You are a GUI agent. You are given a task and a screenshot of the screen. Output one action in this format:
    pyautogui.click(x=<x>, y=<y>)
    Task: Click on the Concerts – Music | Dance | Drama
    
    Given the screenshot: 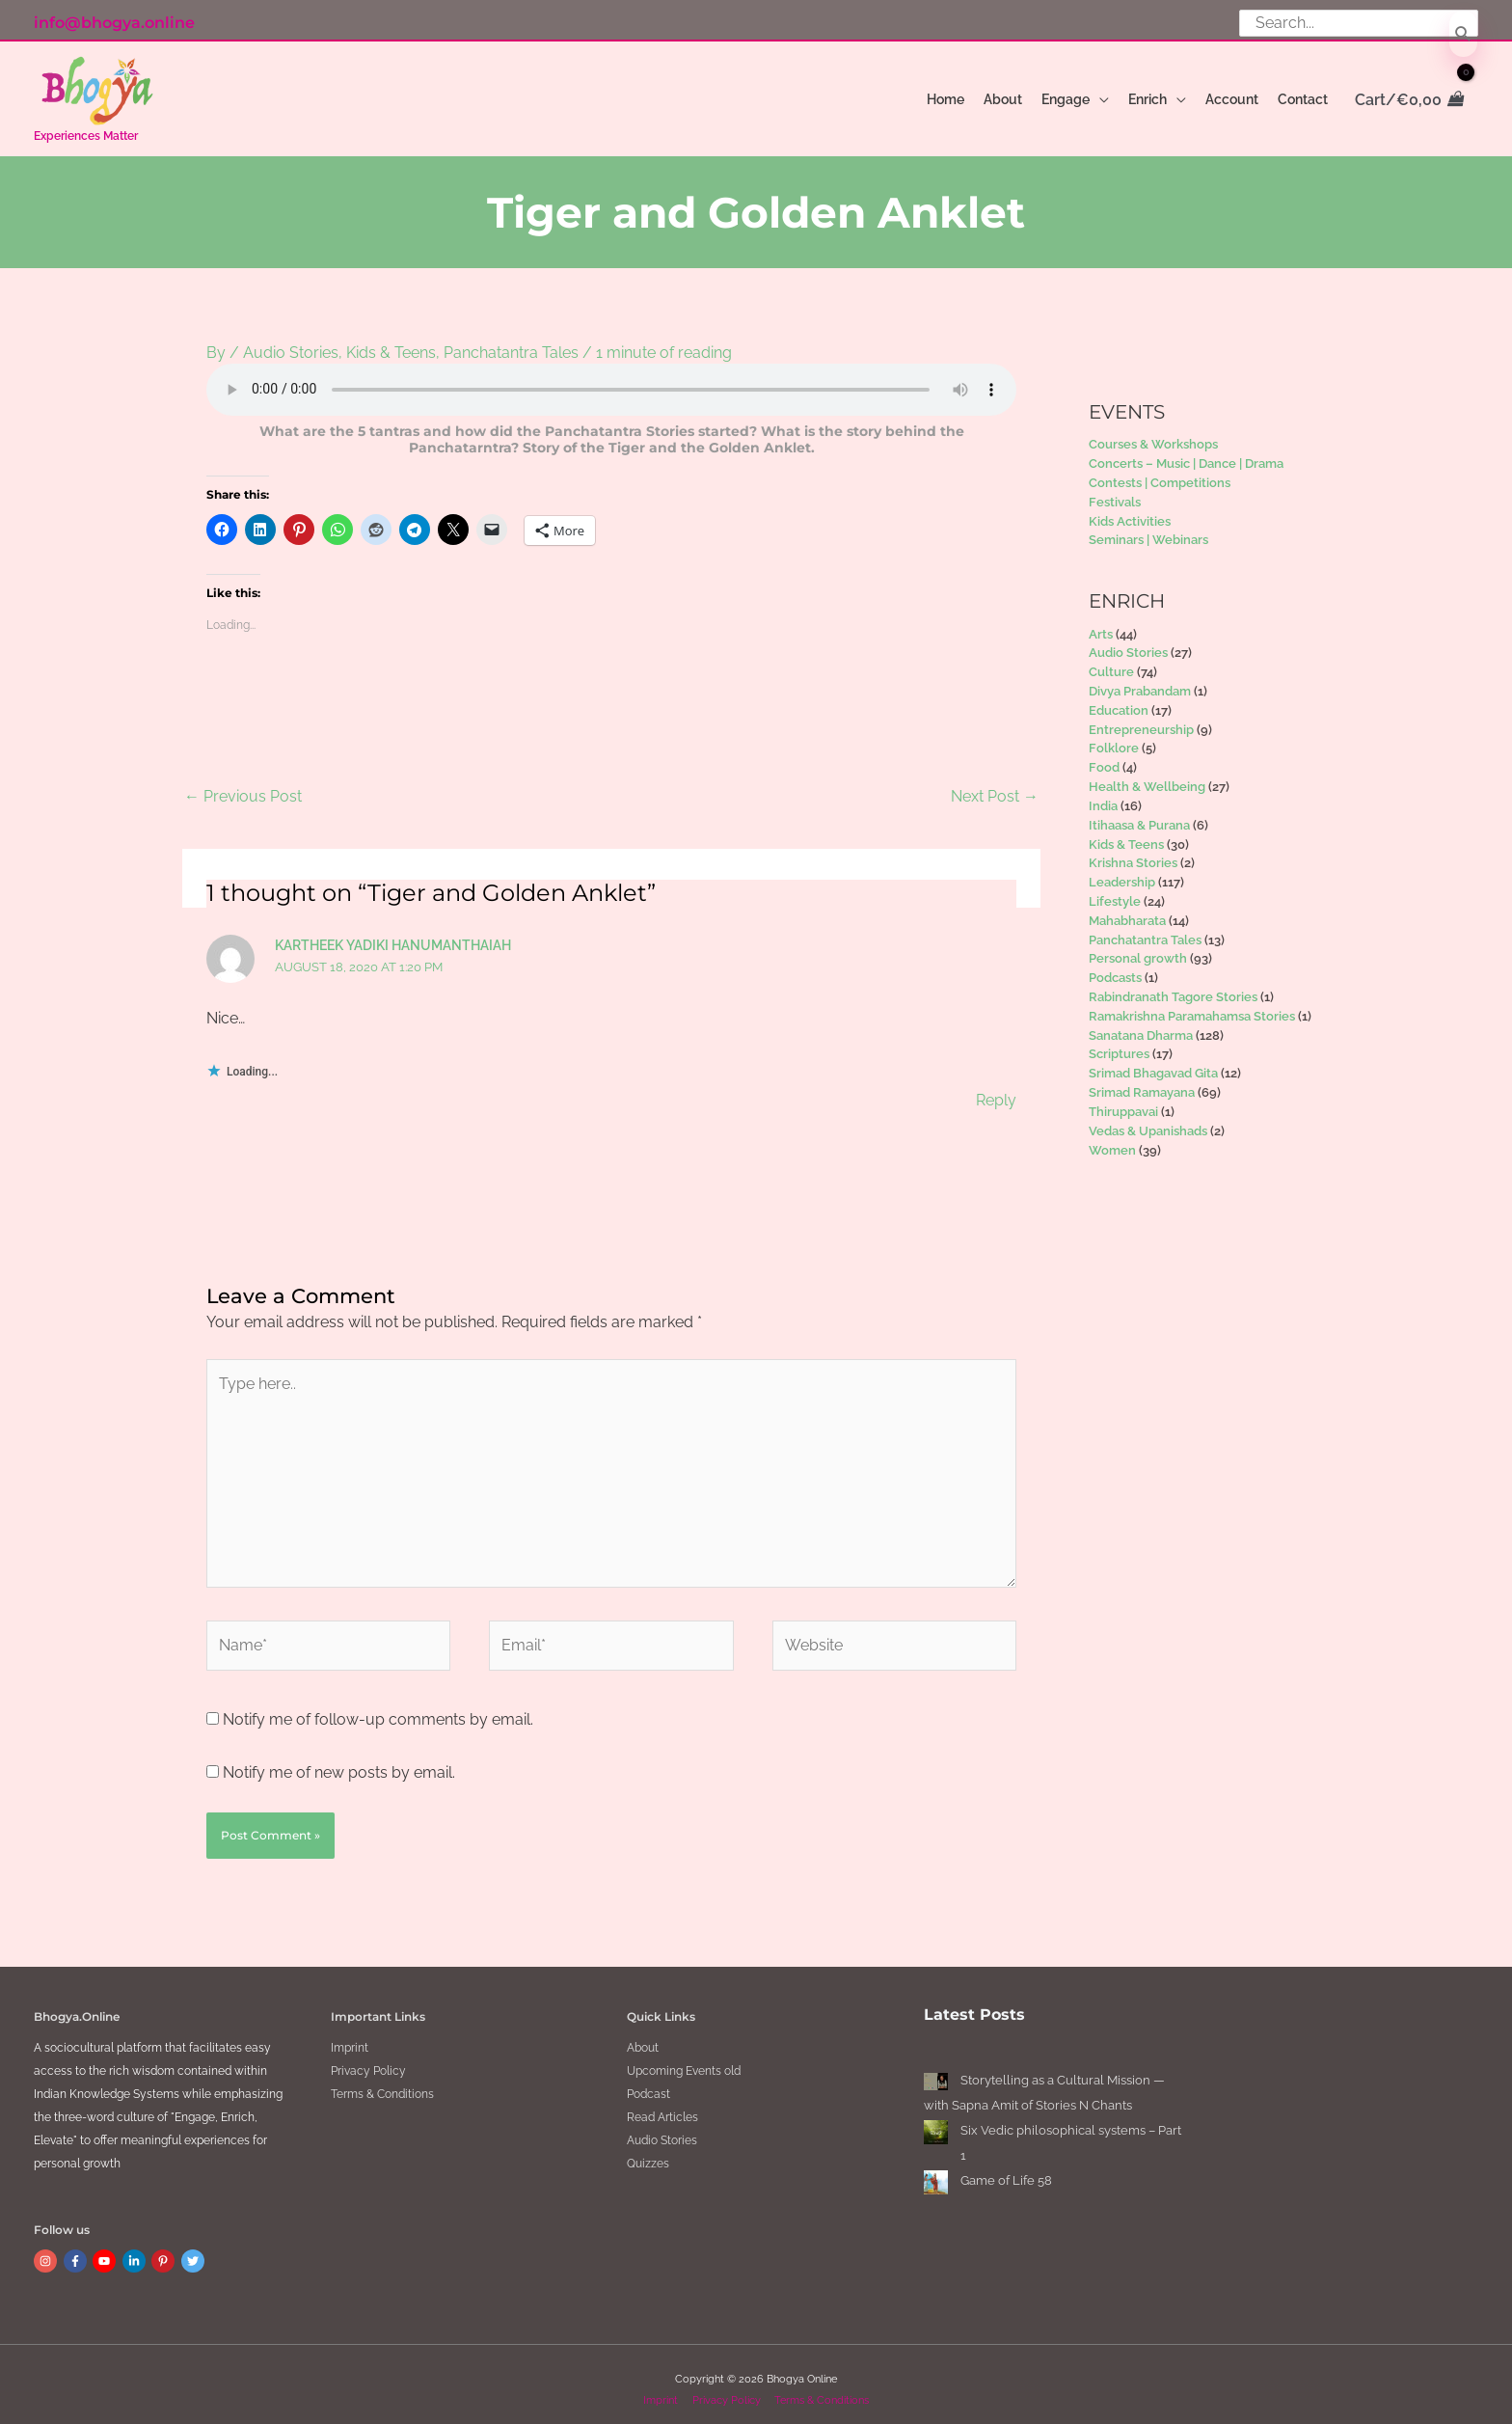 What is the action you would take?
    pyautogui.click(x=1186, y=453)
    